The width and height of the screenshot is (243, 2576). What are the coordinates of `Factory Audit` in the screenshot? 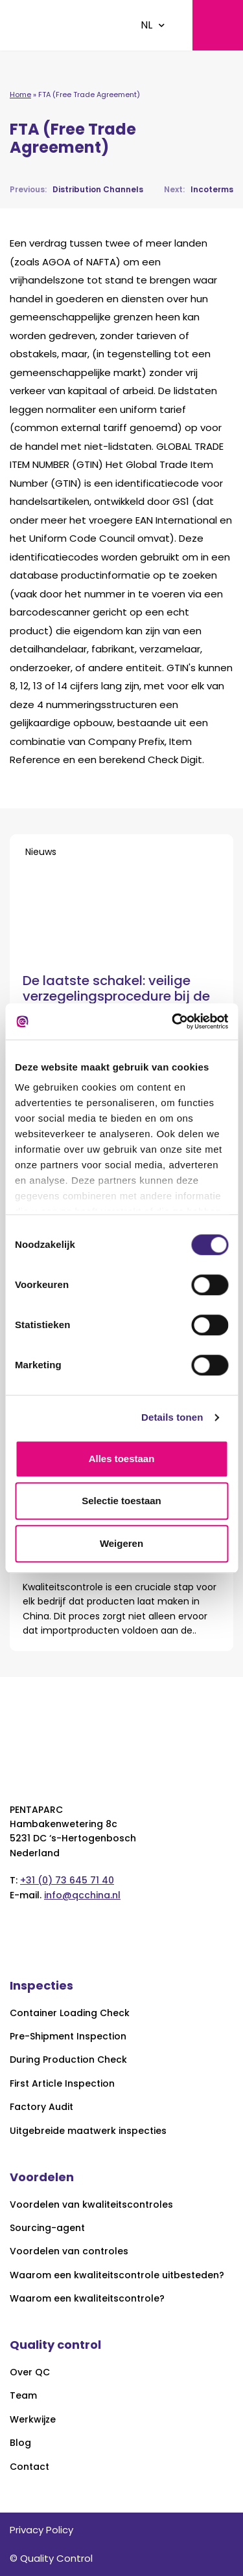 It's located at (41, 2107).